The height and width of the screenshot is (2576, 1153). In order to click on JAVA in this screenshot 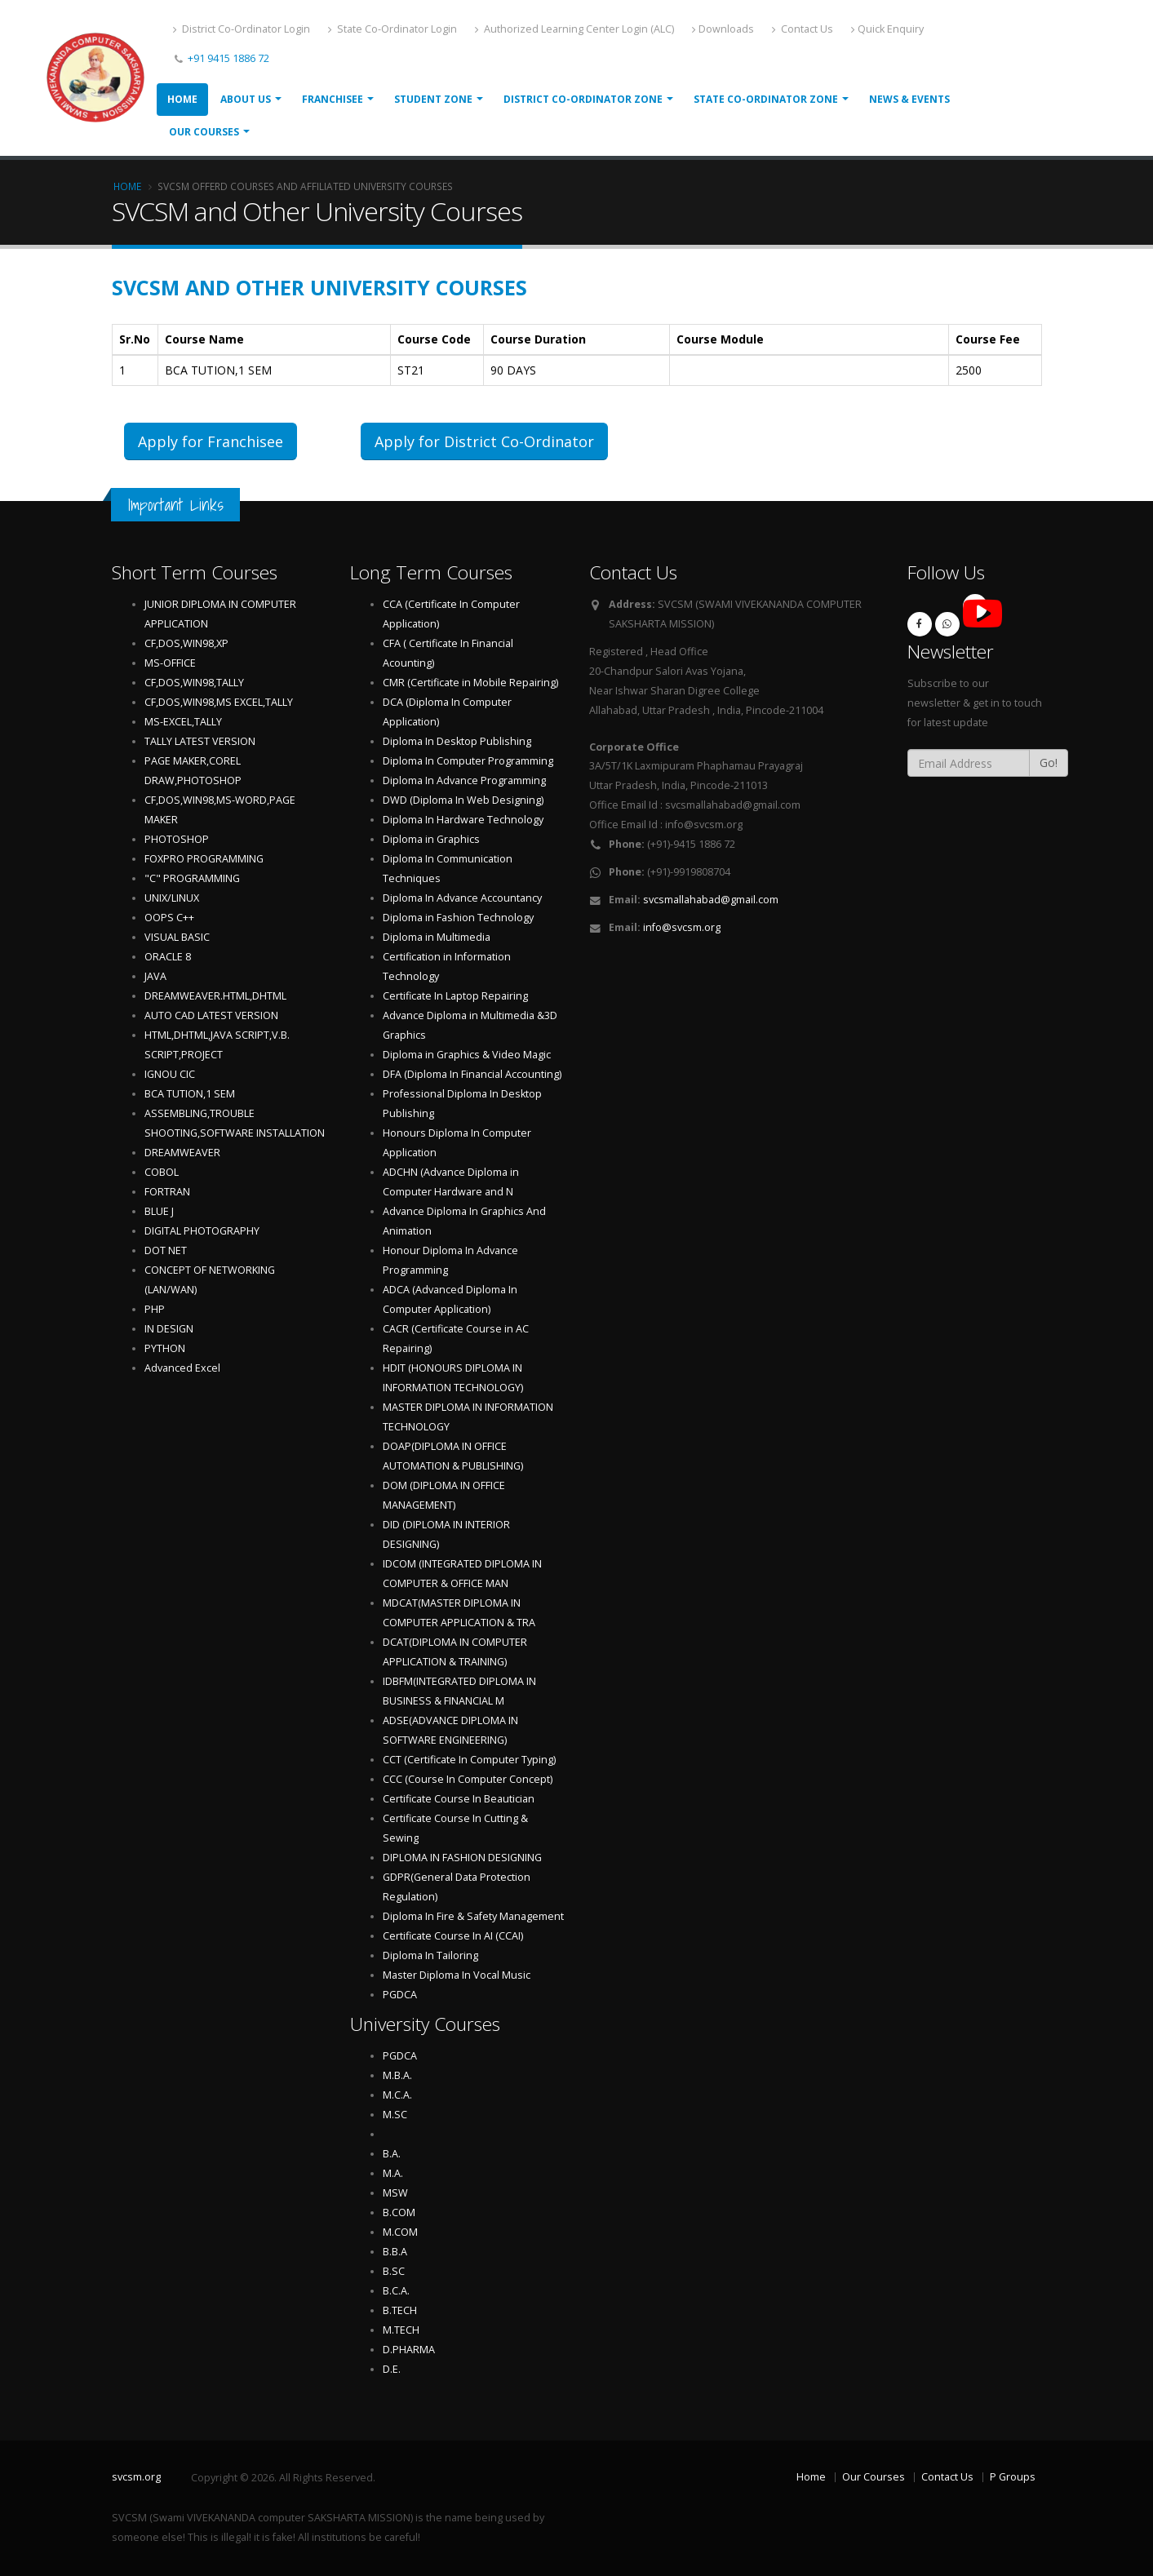, I will do `click(155, 976)`.